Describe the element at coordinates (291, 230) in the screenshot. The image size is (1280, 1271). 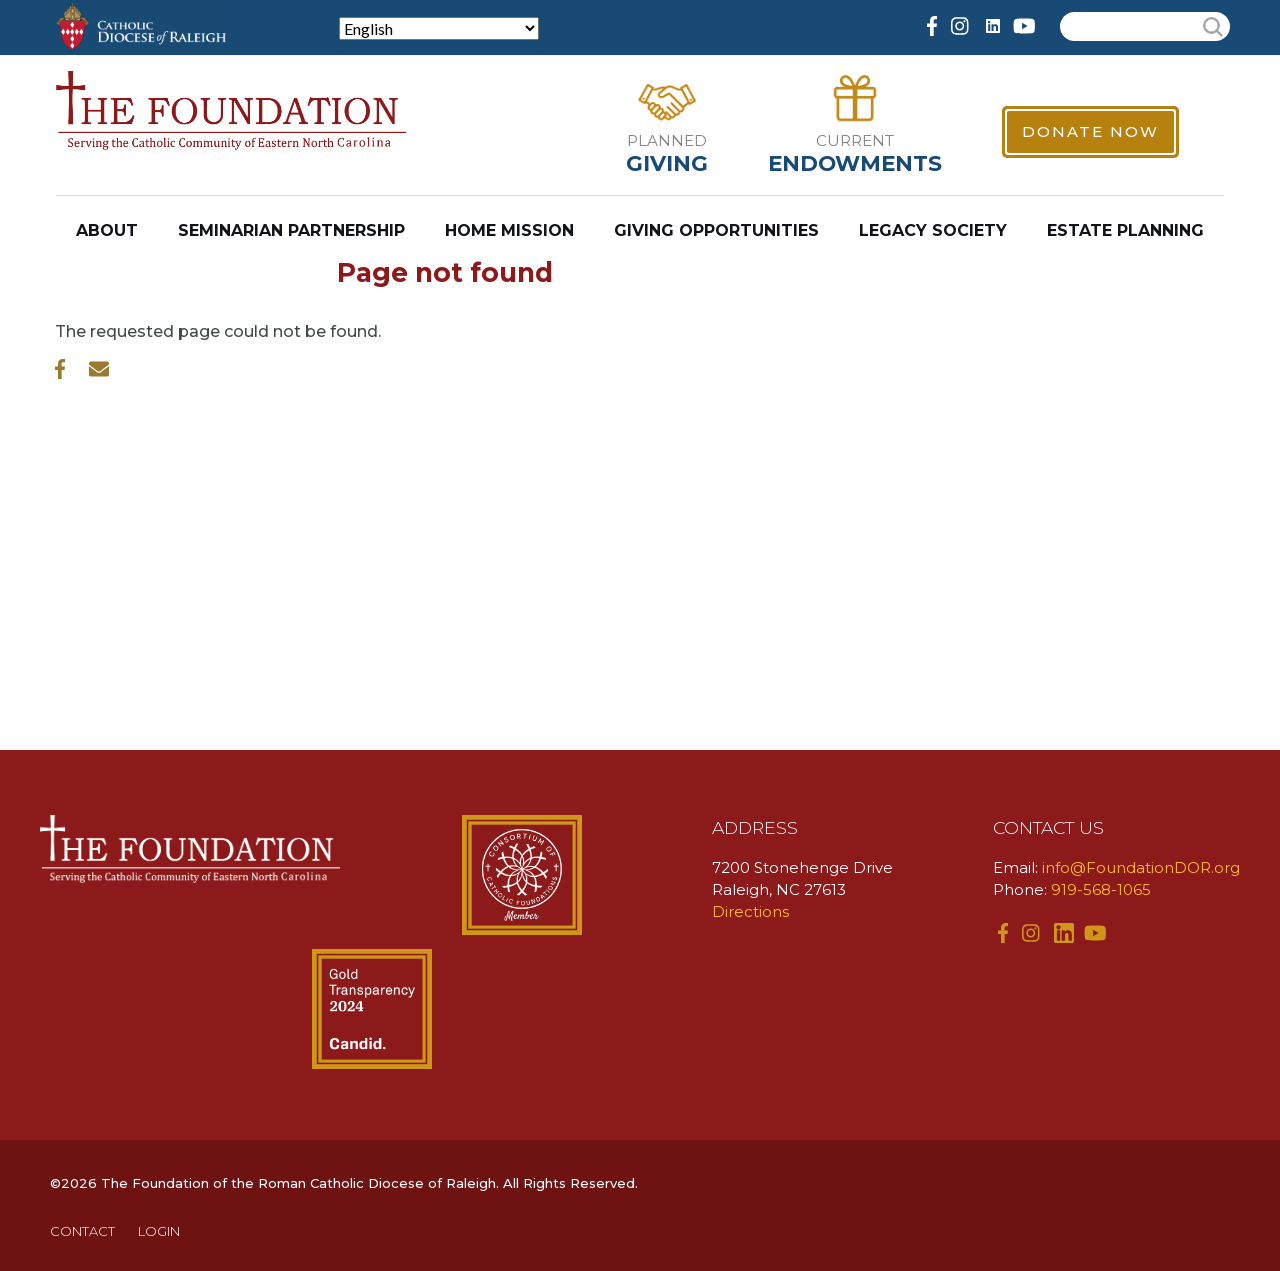
I see `Seminarian Partnership` at that location.